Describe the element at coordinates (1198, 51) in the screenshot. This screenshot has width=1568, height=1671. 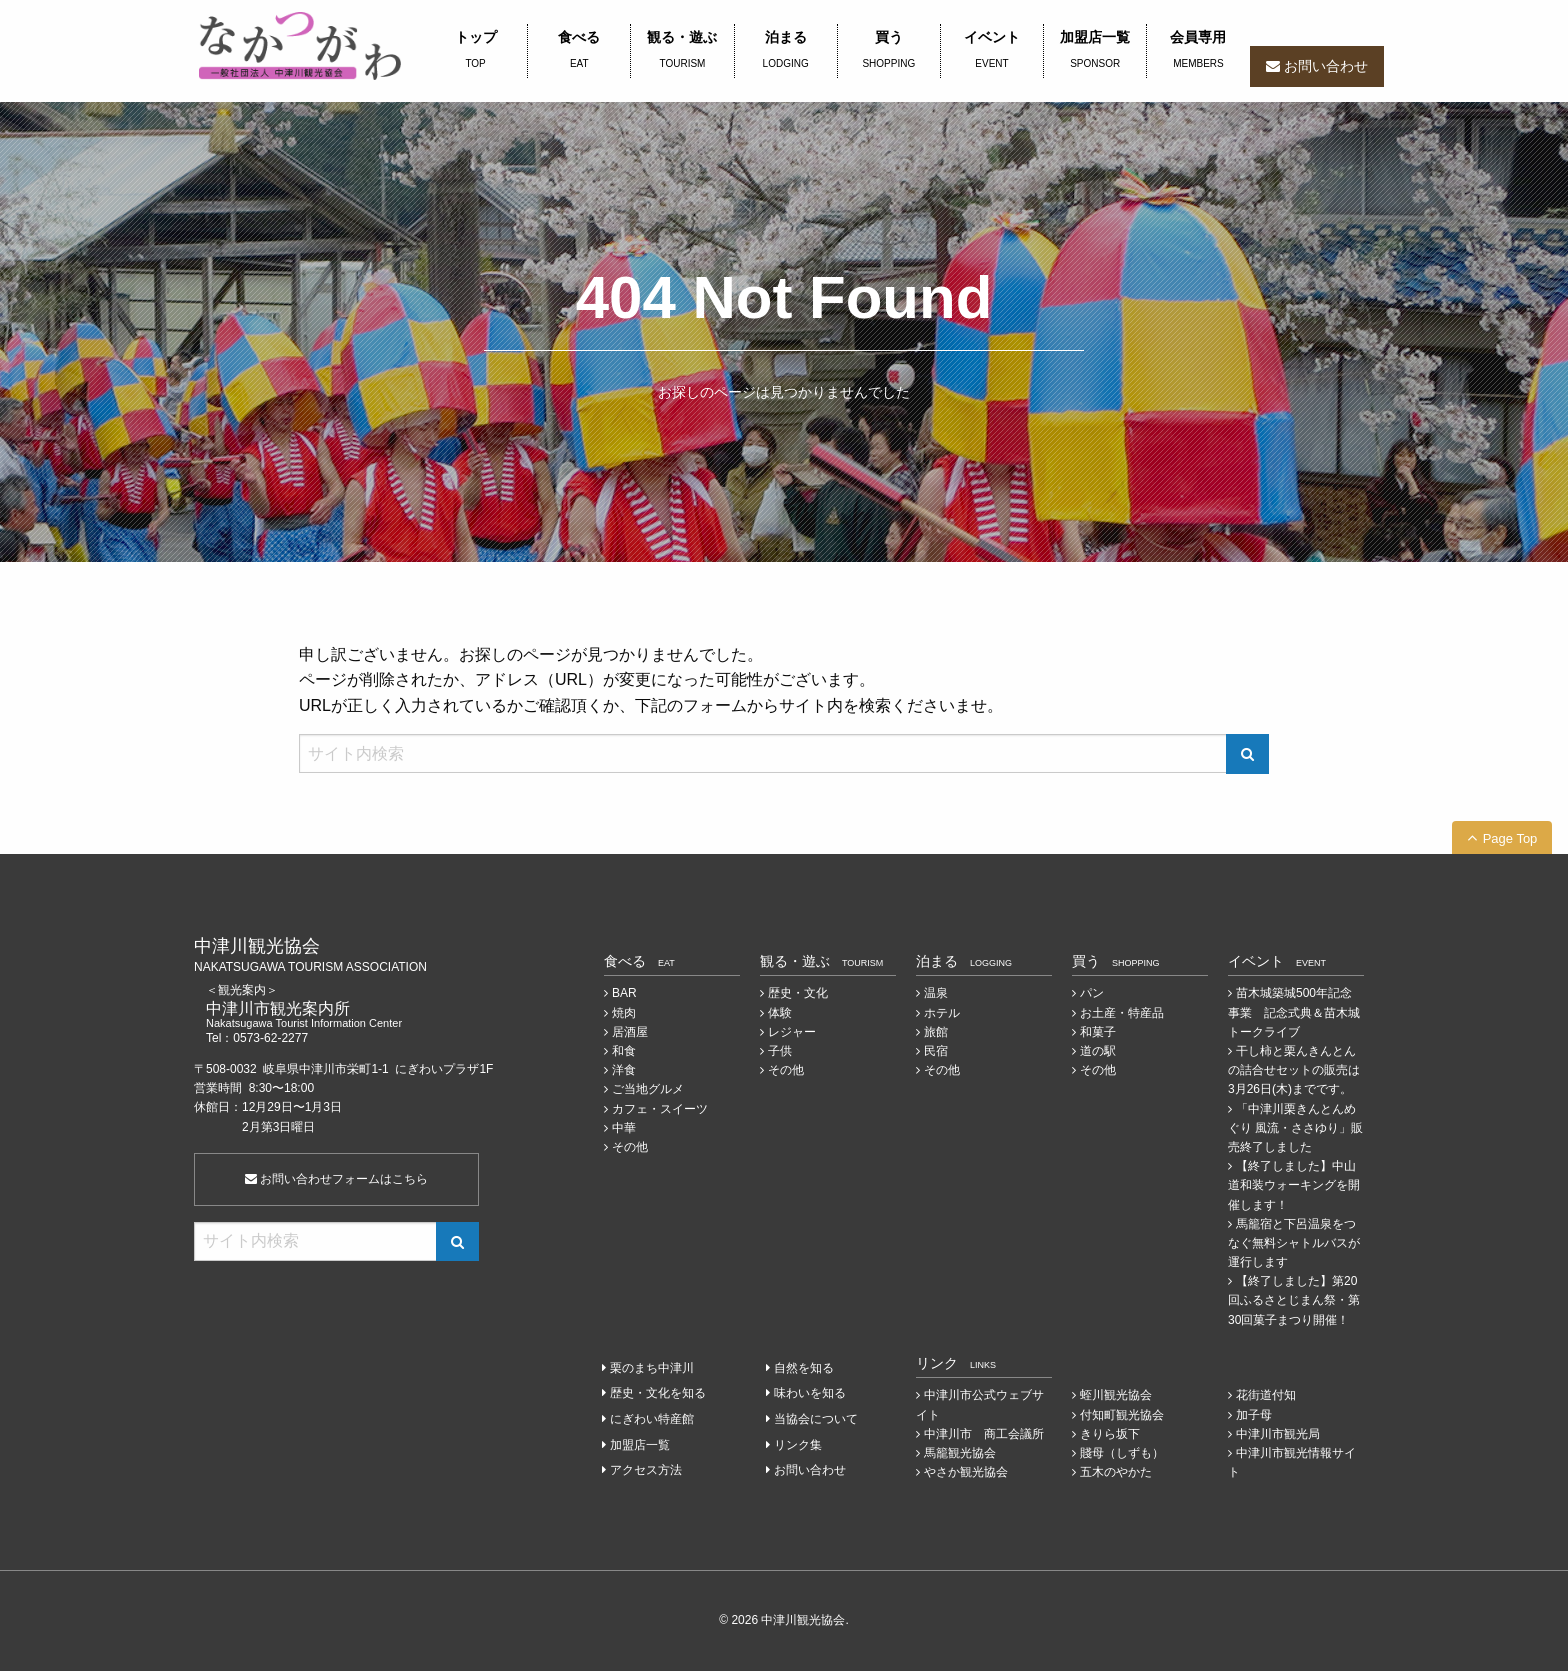
I see `会員専用` at that location.